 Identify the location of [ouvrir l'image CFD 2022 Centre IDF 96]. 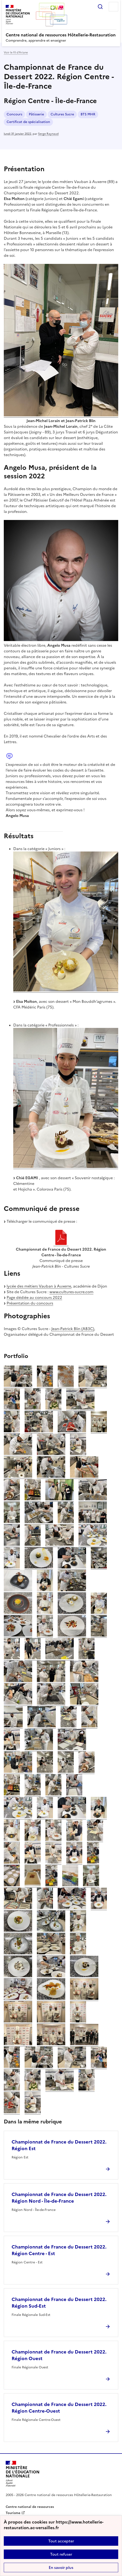
(59, 2089).